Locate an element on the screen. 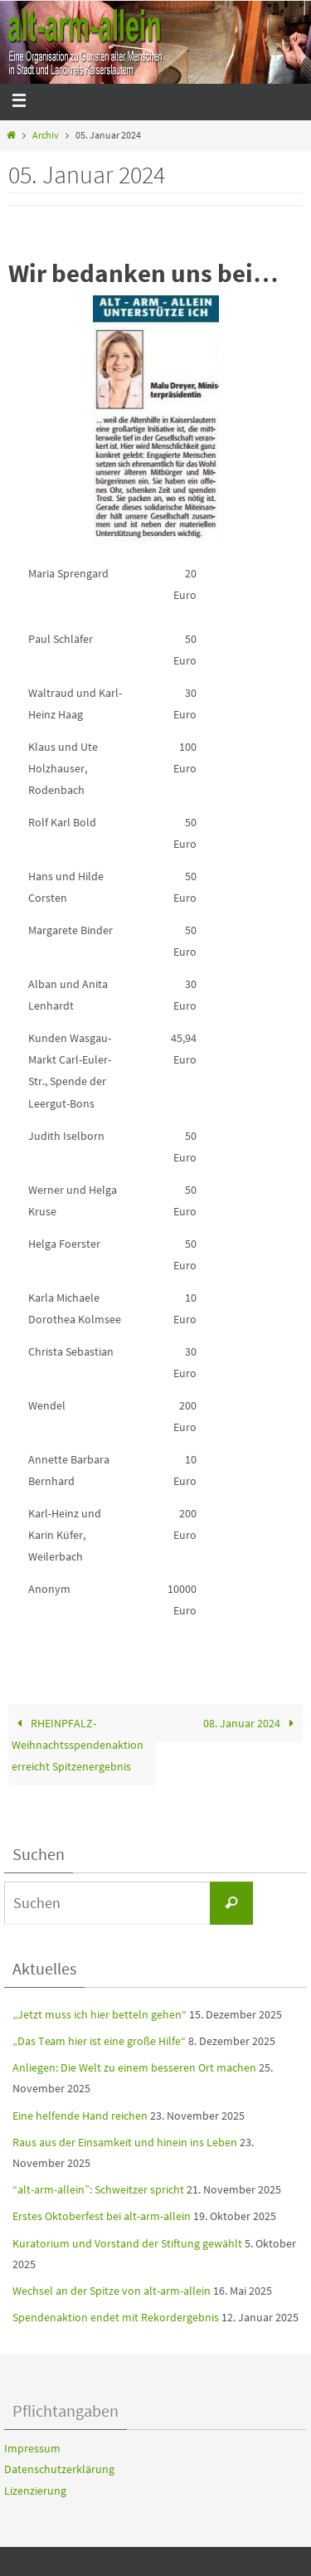 The width and height of the screenshot is (311, 2576). Anliegen: Die Welt zu einem besseren Ort machen is located at coordinates (134, 2067).